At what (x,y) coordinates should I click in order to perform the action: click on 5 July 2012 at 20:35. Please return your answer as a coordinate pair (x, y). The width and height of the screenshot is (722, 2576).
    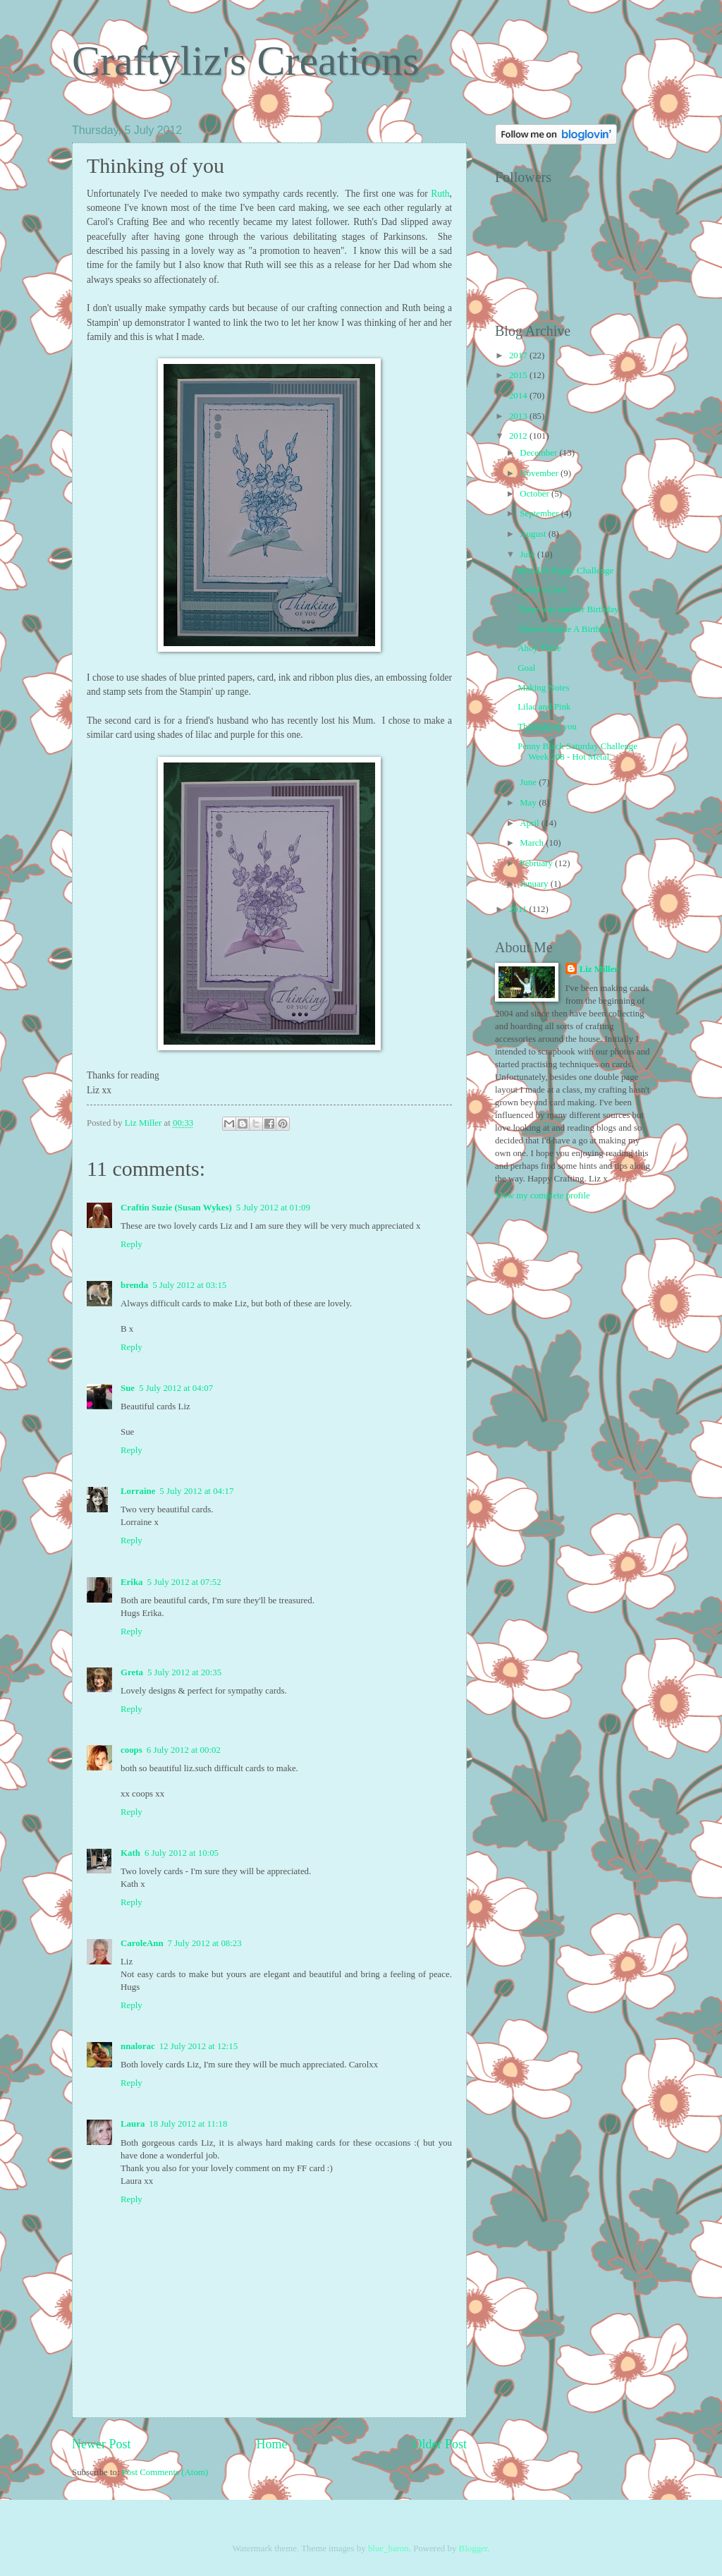
    Looking at the image, I should click on (184, 1672).